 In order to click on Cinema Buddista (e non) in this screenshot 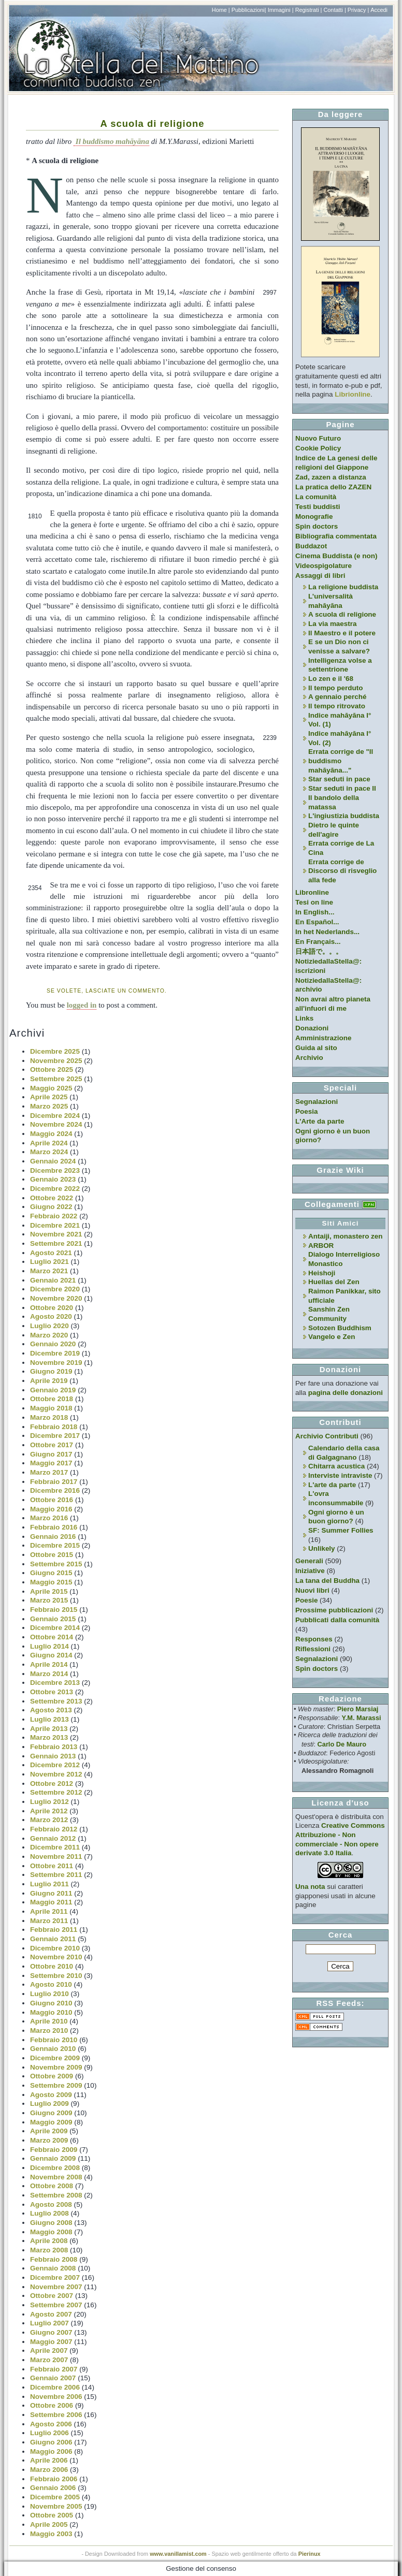, I will do `click(336, 556)`.